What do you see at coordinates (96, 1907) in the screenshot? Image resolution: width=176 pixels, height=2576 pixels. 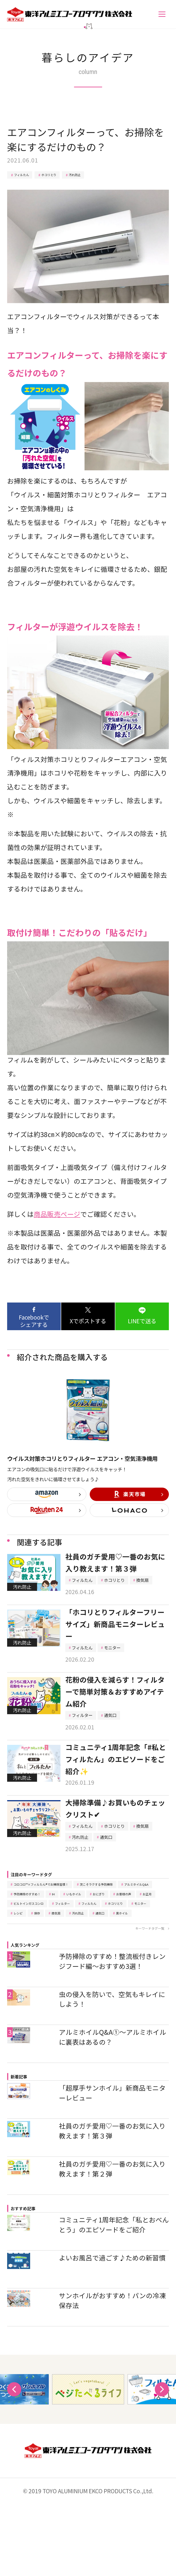 I see `次こそラクする予防掃除` at bounding box center [96, 1907].